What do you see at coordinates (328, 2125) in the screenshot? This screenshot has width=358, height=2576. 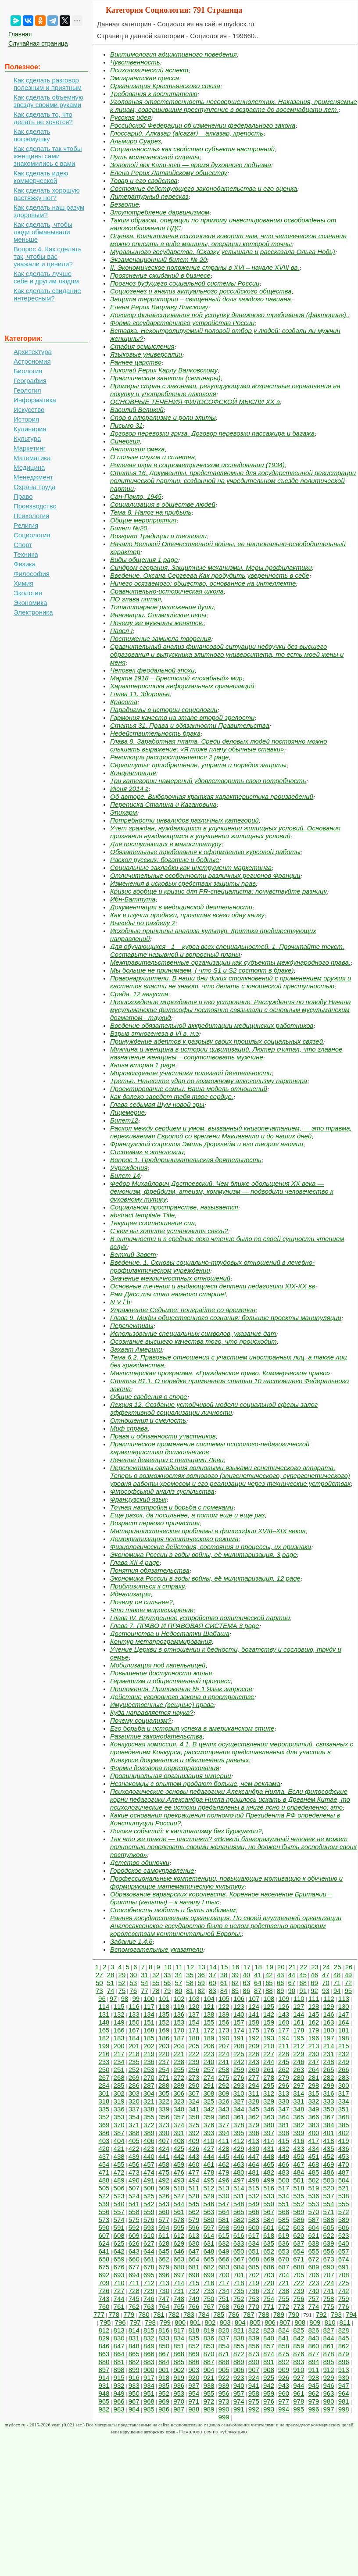 I see `384` at bounding box center [328, 2125].